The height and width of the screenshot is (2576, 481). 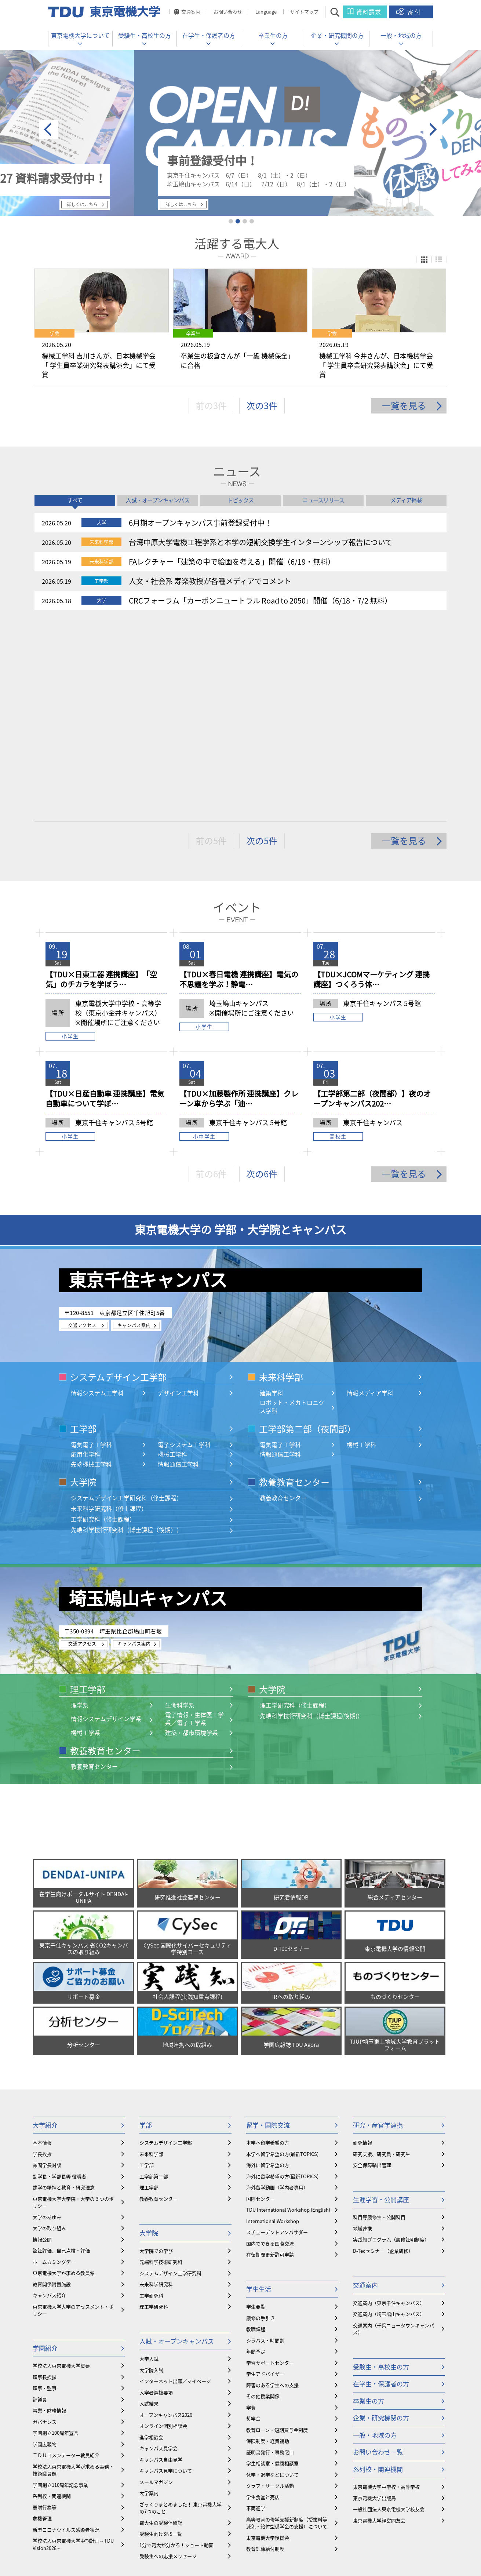 What do you see at coordinates (176, 2352) in the screenshot?
I see `1分で電大が分かる！ショート動画` at bounding box center [176, 2352].